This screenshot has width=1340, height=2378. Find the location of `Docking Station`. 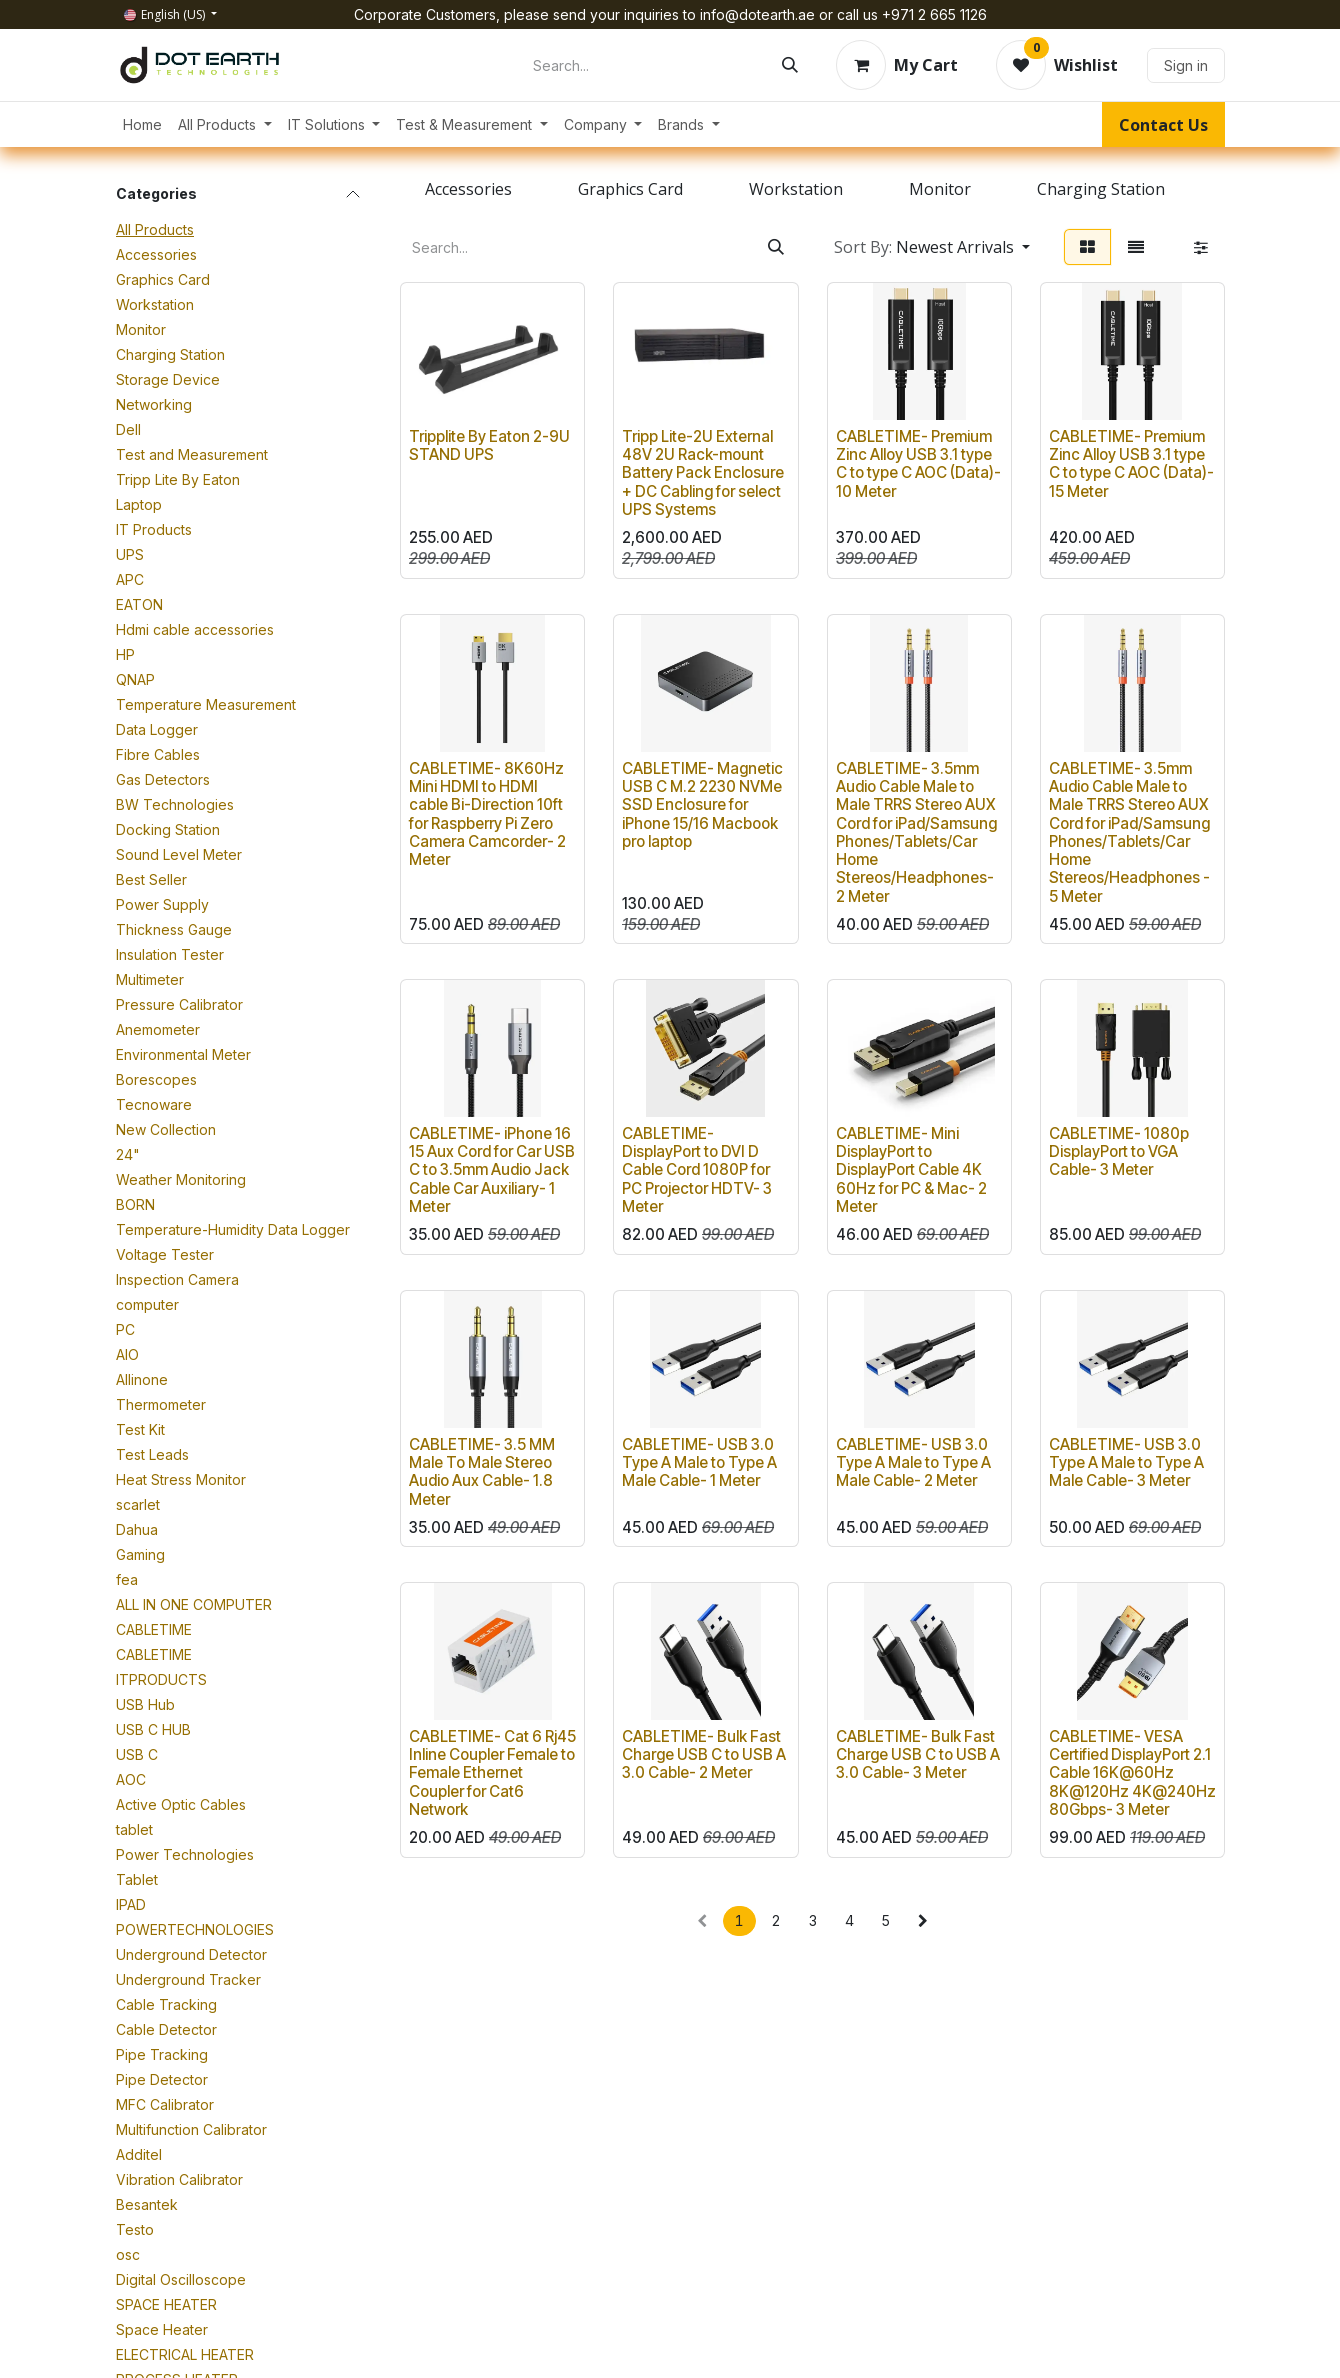

Docking Station is located at coordinates (168, 829).